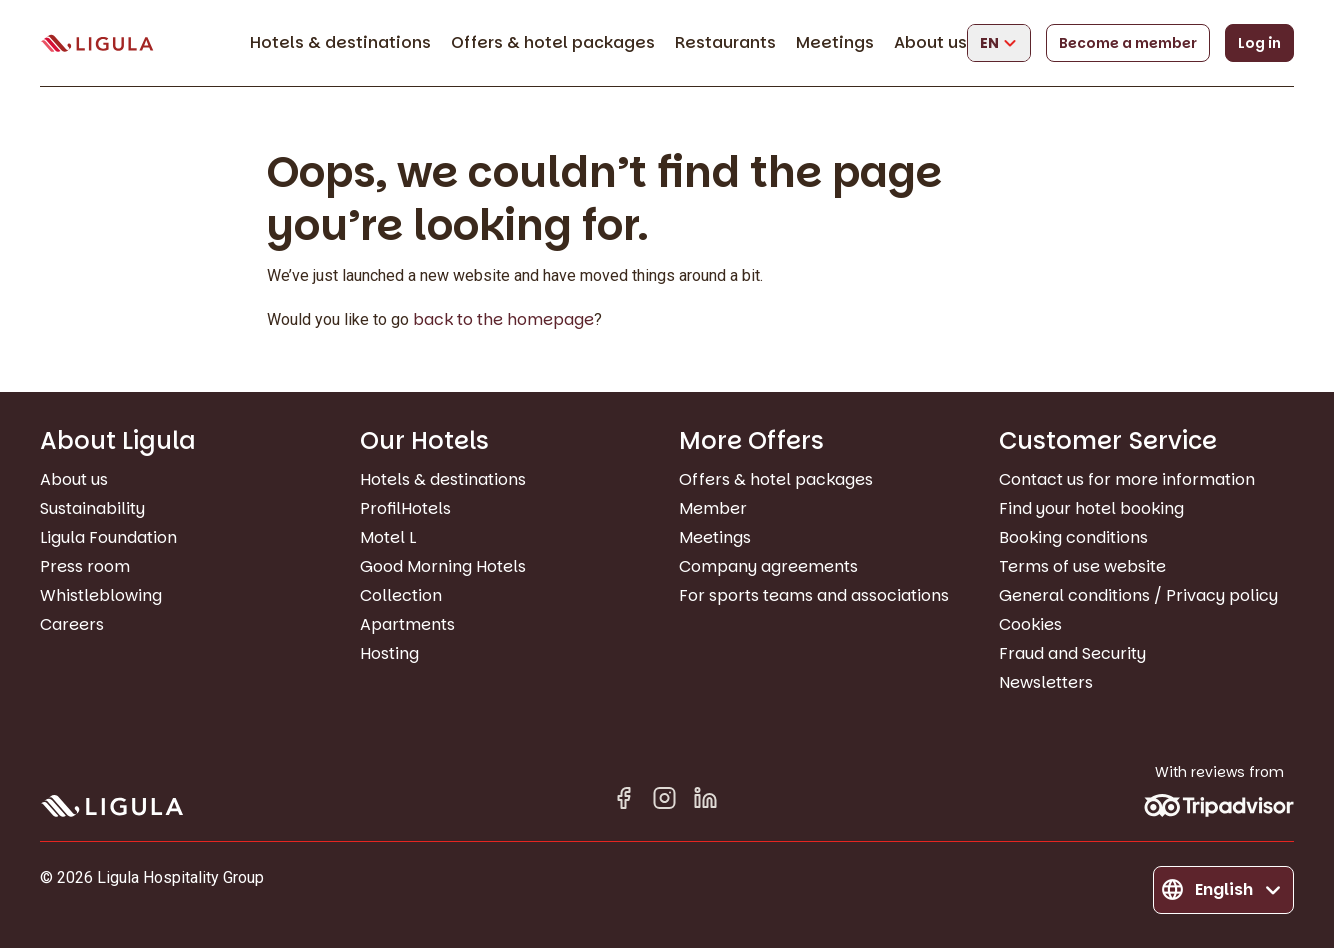  What do you see at coordinates (407, 624) in the screenshot?
I see `Apartments` at bounding box center [407, 624].